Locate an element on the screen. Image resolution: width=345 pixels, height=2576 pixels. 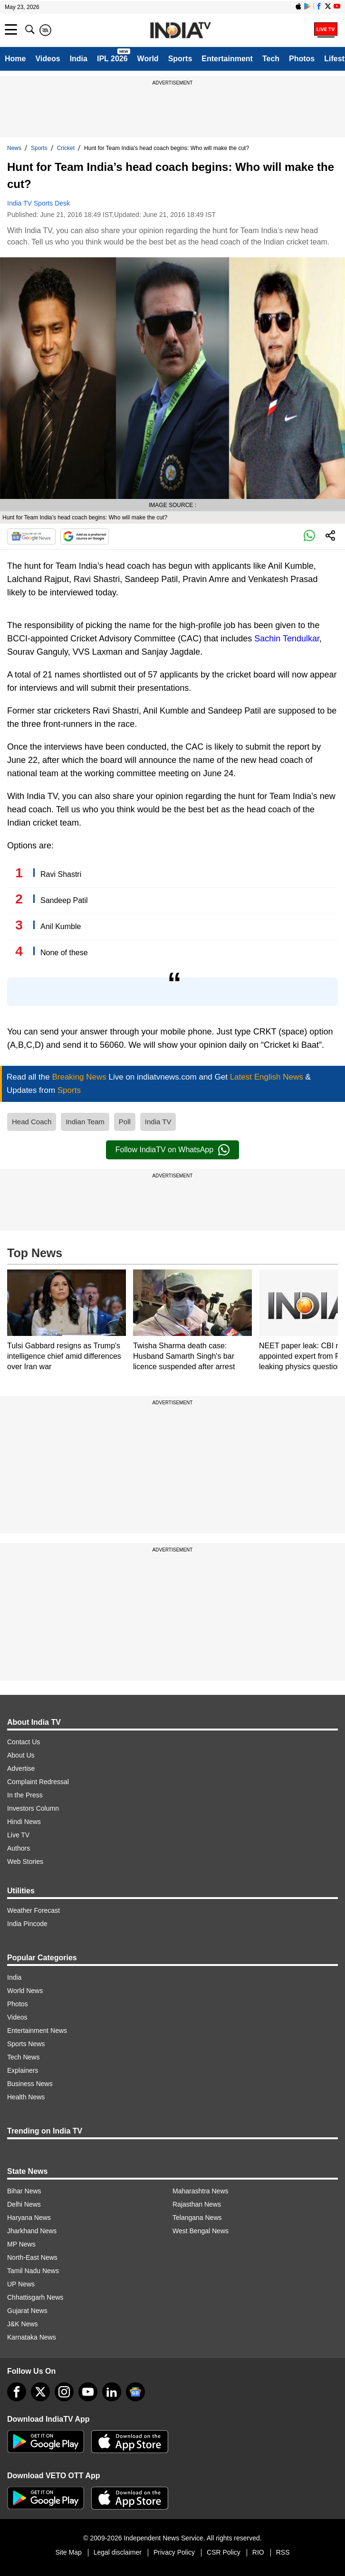
Legal disclaimer is located at coordinates (118, 2552).